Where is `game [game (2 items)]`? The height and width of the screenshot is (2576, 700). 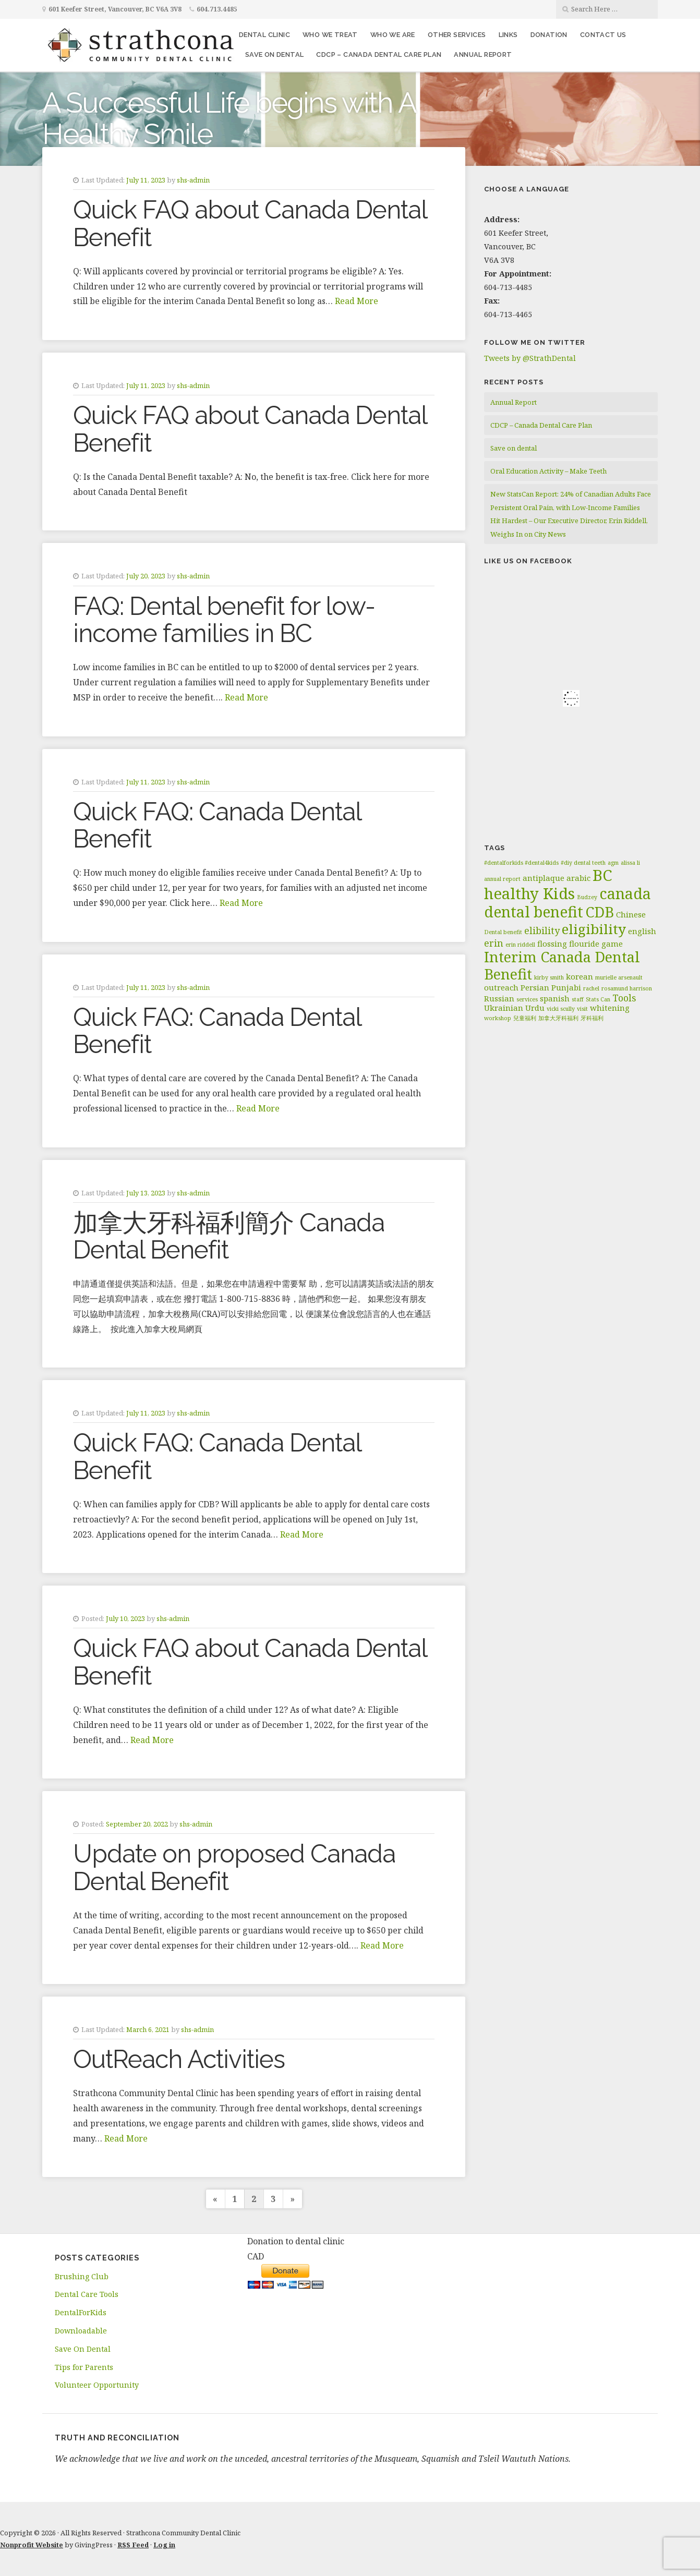 game [game (2 items)] is located at coordinates (612, 943).